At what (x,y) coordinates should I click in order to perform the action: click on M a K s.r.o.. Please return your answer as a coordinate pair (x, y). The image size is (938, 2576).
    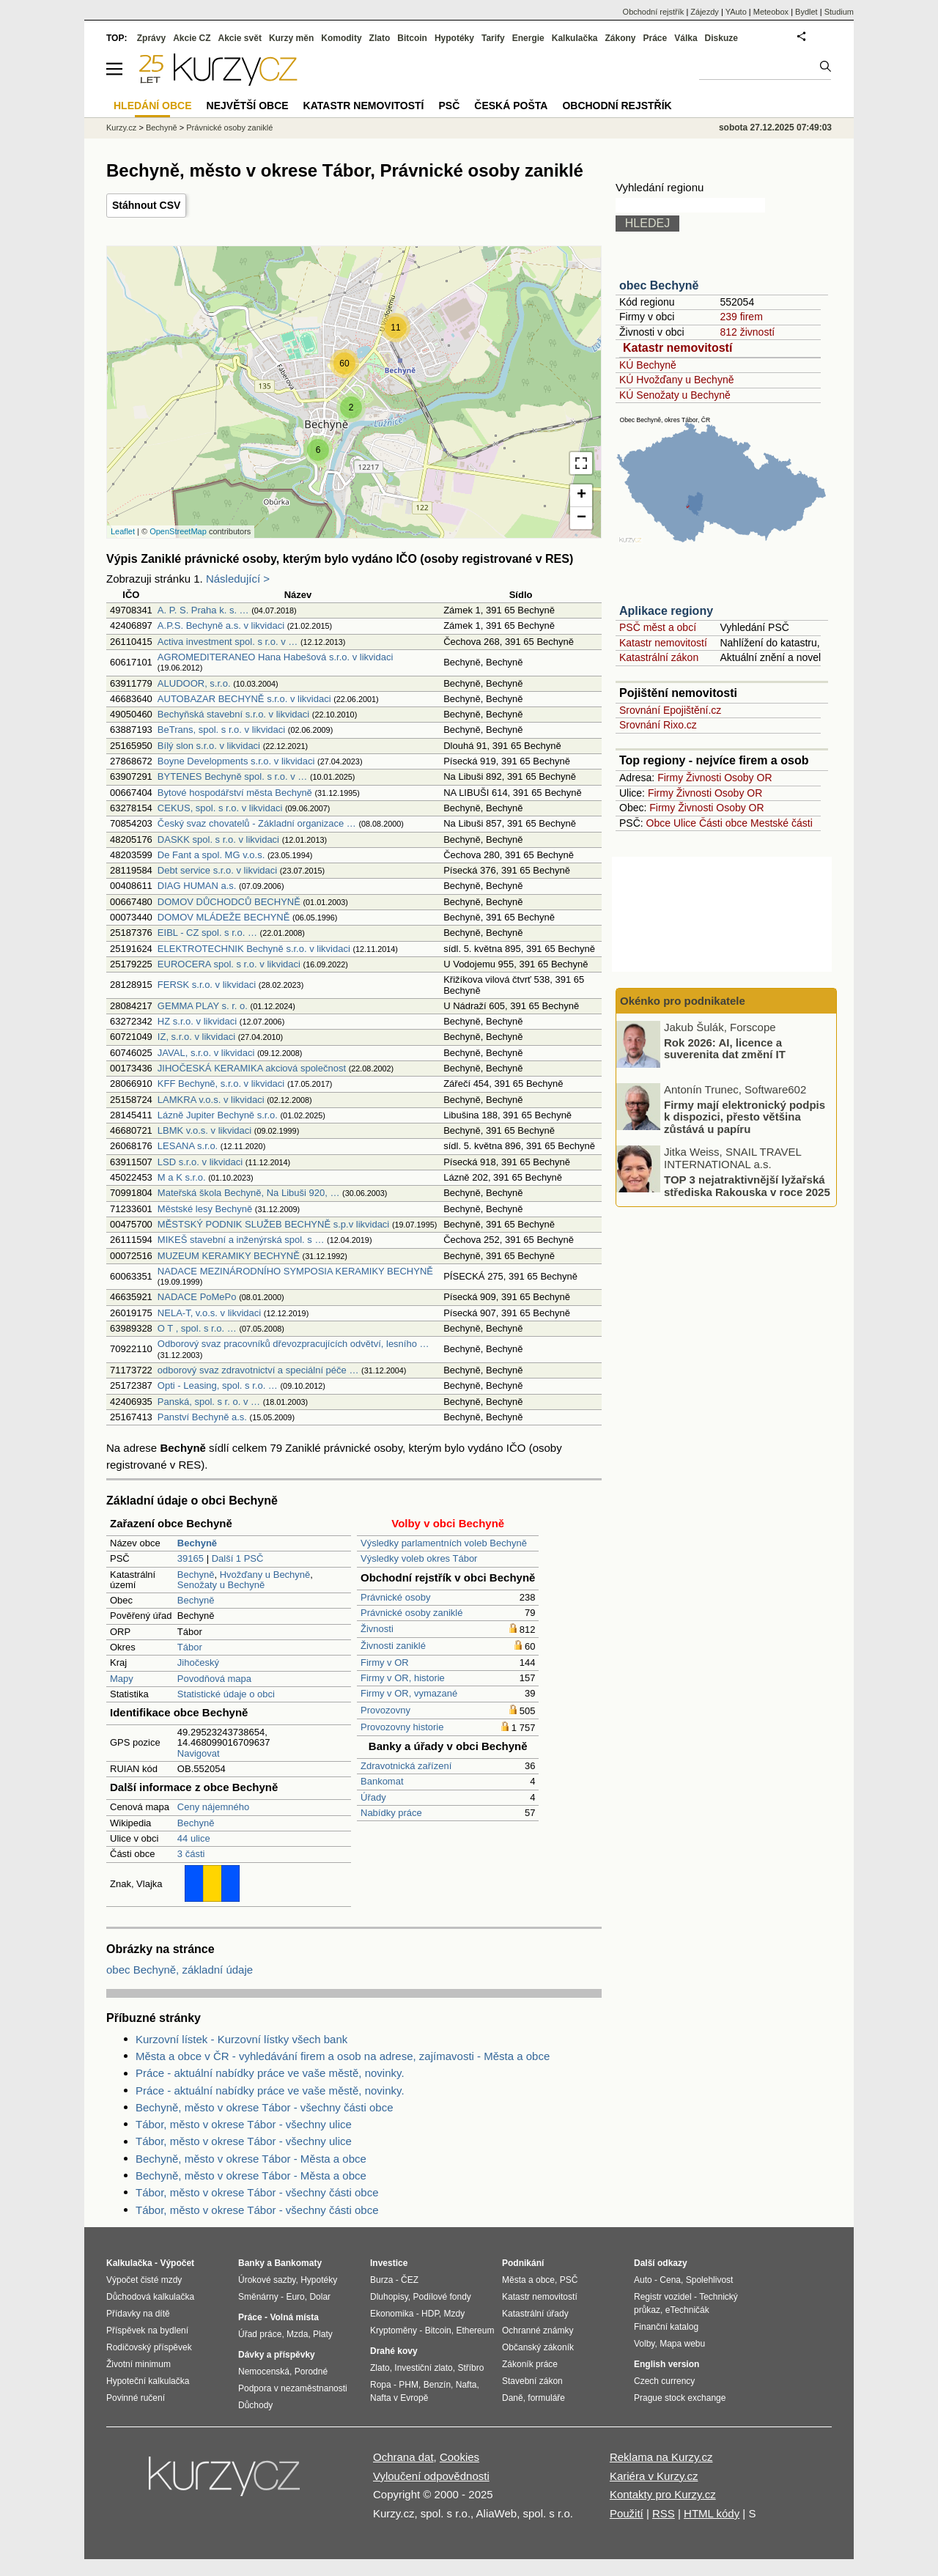
    Looking at the image, I should click on (182, 1177).